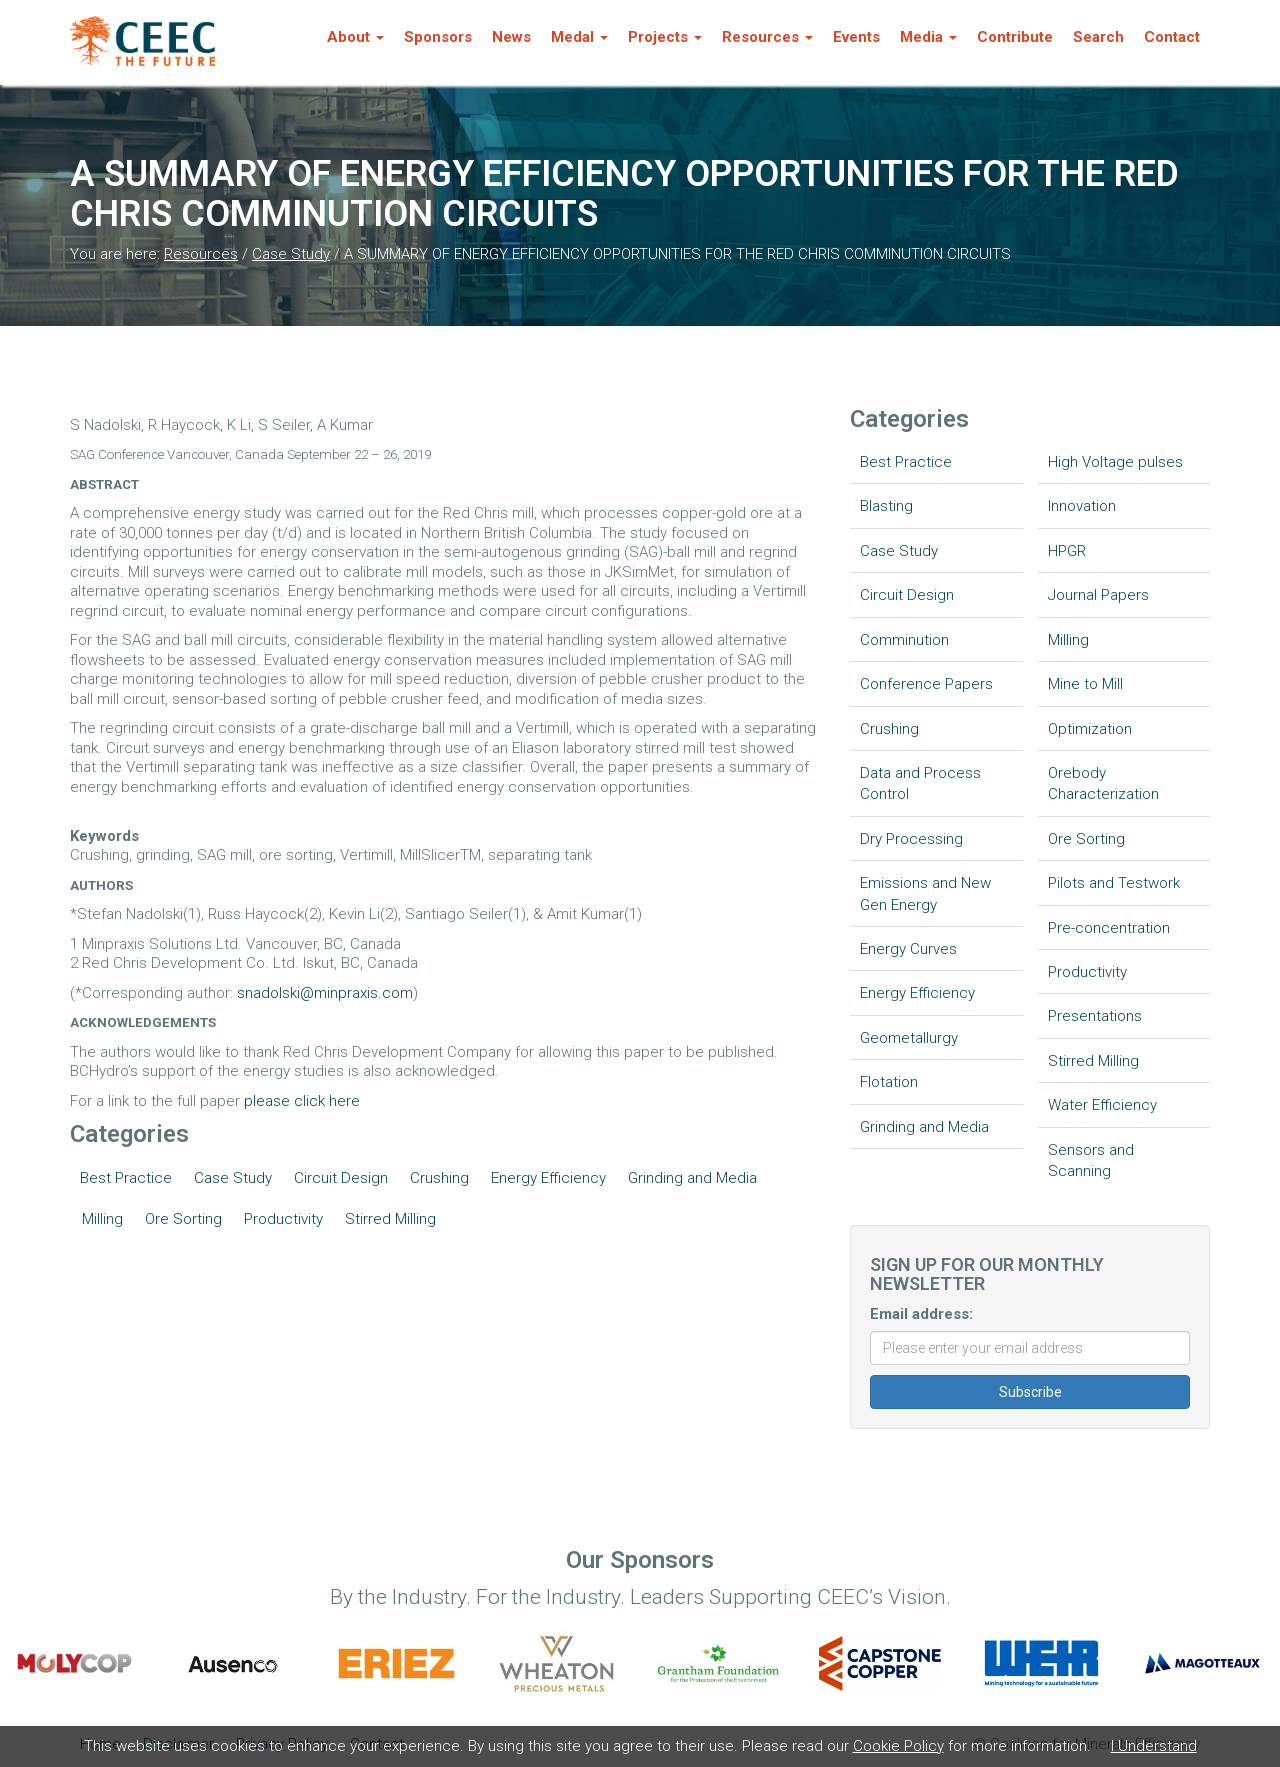 Image resolution: width=1280 pixels, height=1767 pixels. I want to click on High Voltage pulses, so click(1115, 462).